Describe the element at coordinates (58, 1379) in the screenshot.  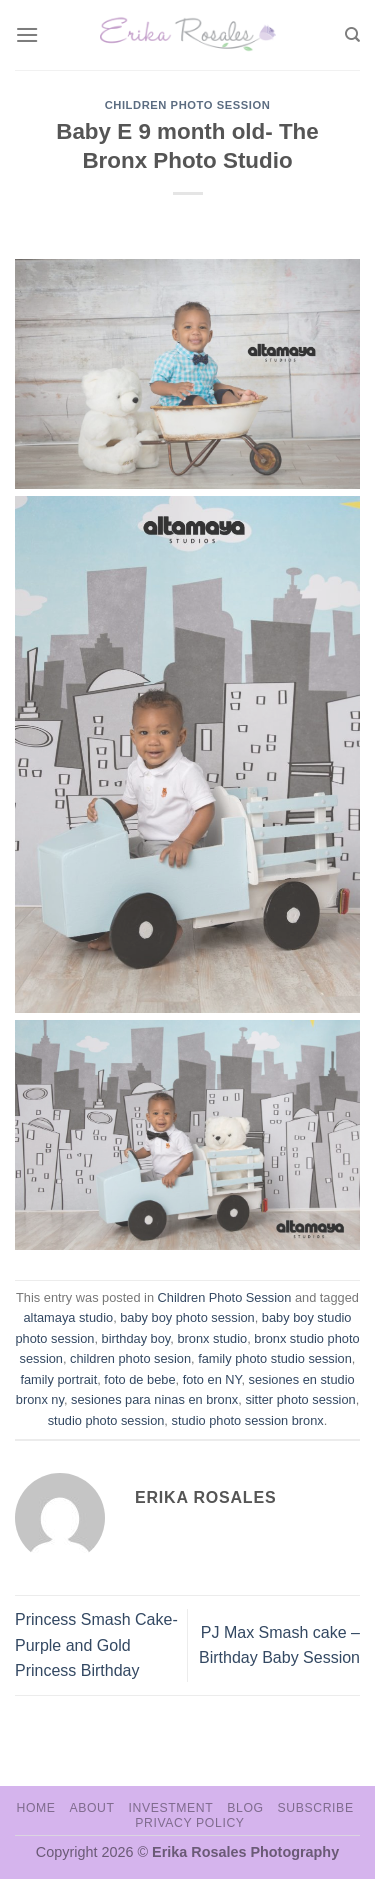
I see `family portrait` at that location.